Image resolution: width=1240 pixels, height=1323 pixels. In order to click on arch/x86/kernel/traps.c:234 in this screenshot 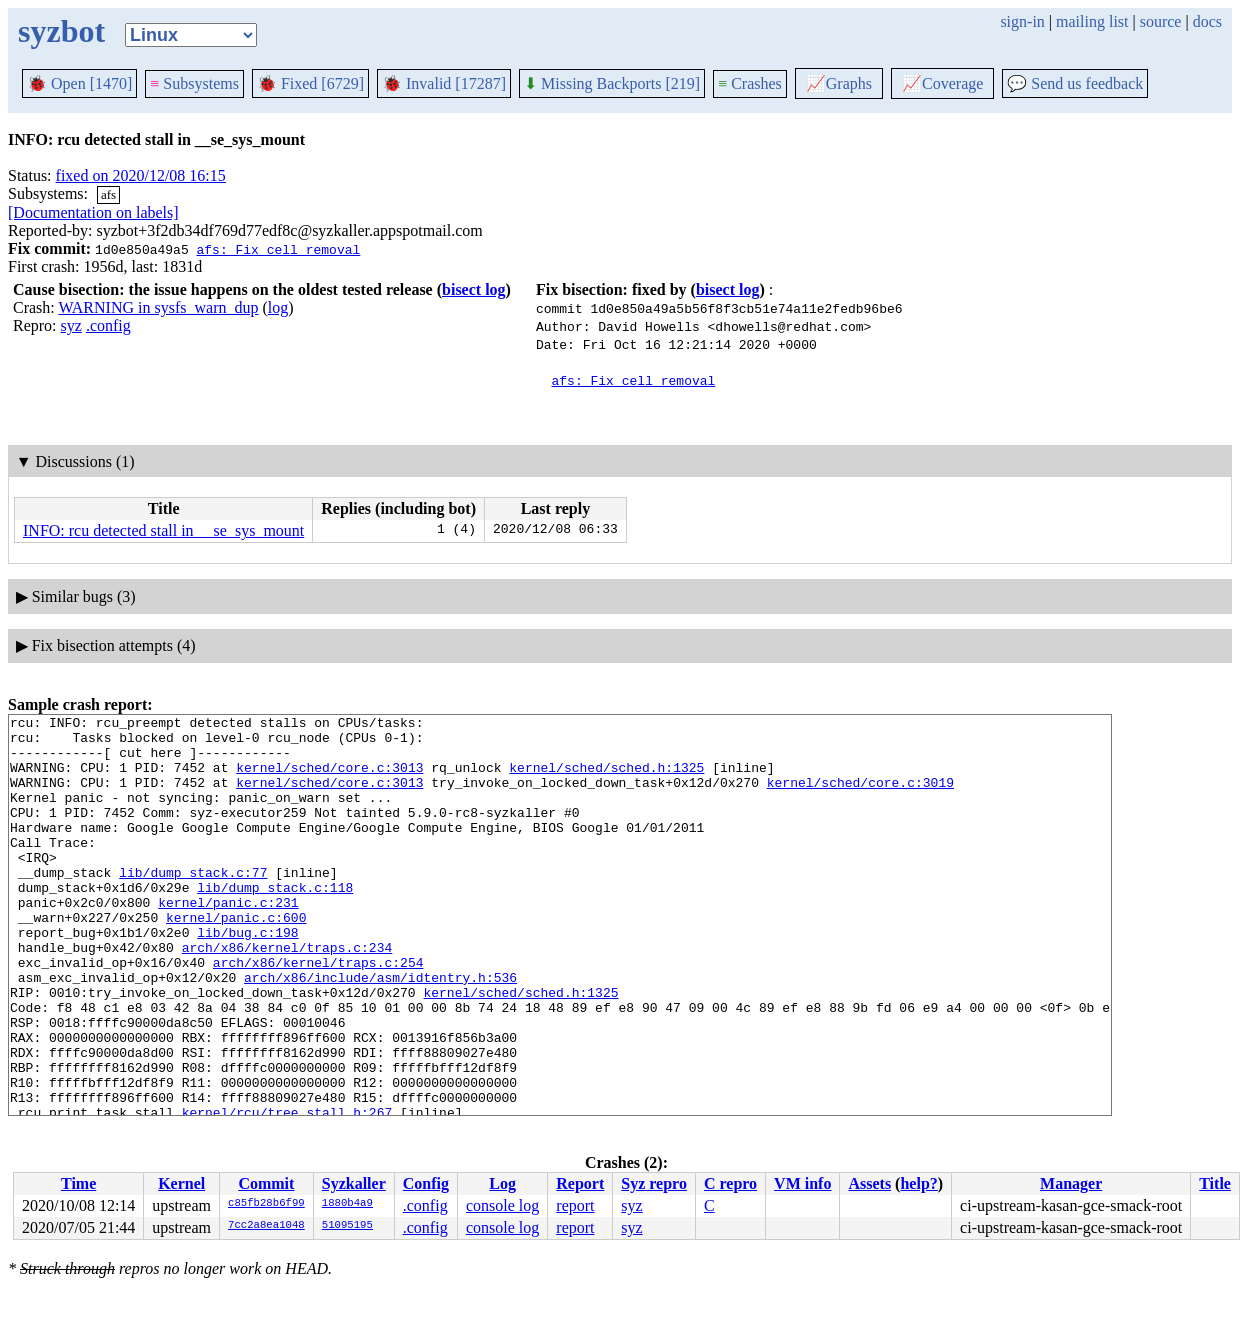, I will do `click(287, 995)`.